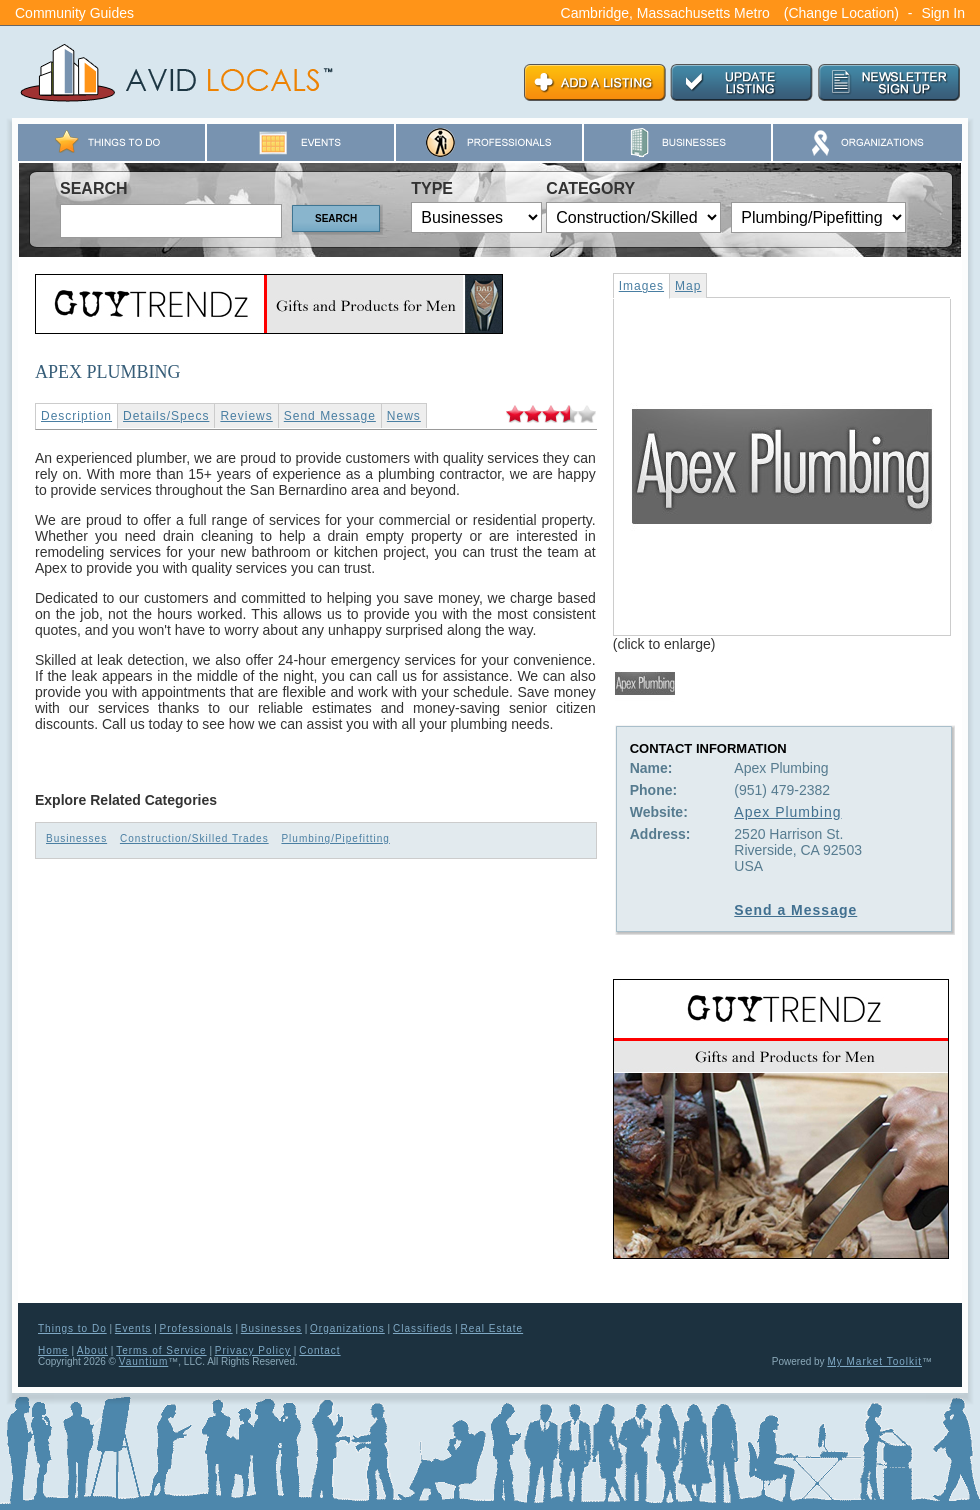  Describe the element at coordinates (253, 1350) in the screenshot. I see `Privacy Policy` at that location.